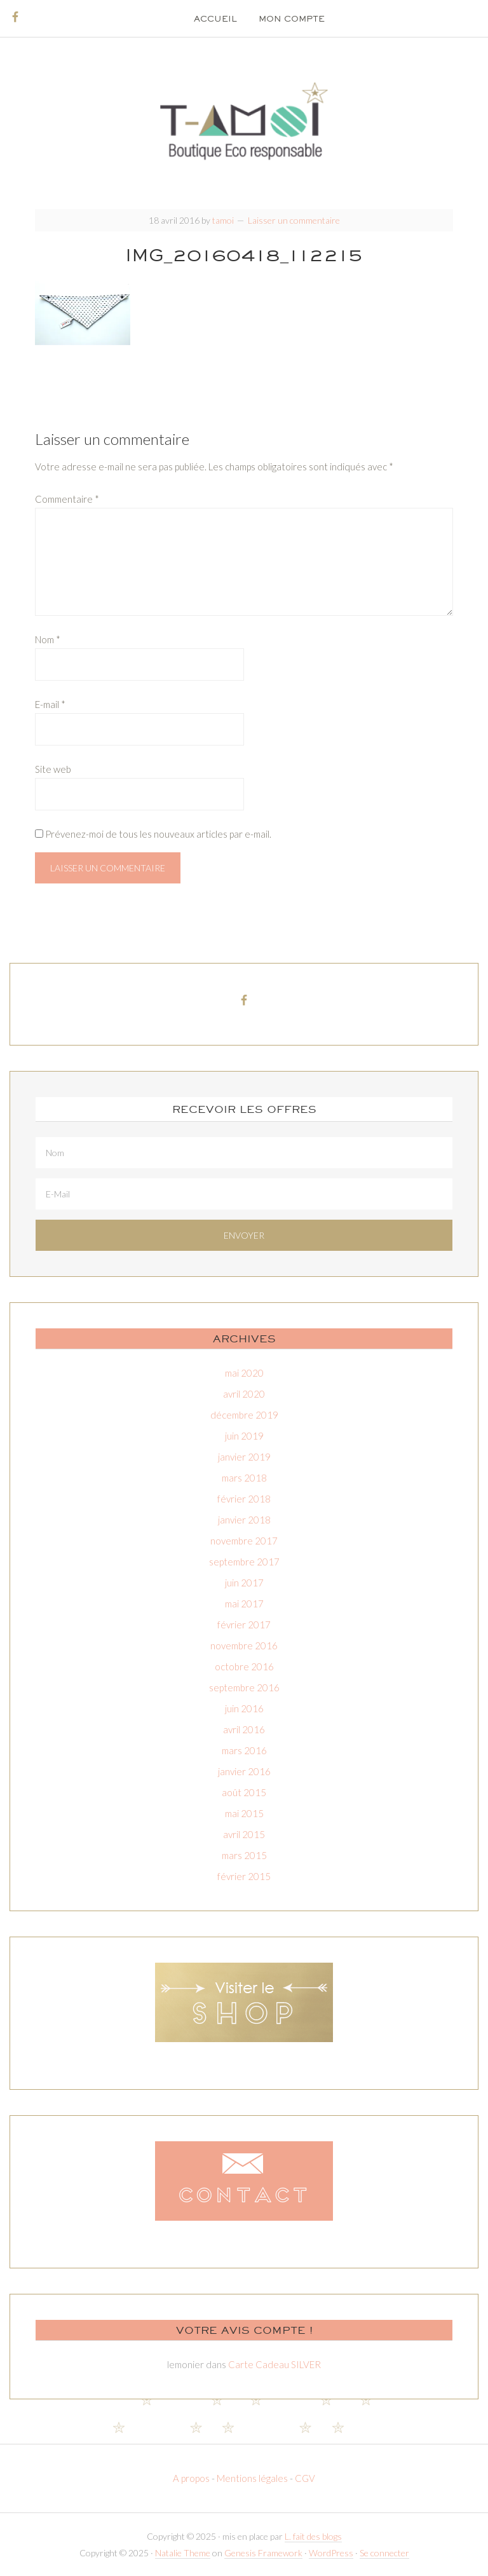 This screenshot has width=488, height=2576. Describe the element at coordinates (313, 2536) in the screenshot. I see `L. fait des blogs` at that location.